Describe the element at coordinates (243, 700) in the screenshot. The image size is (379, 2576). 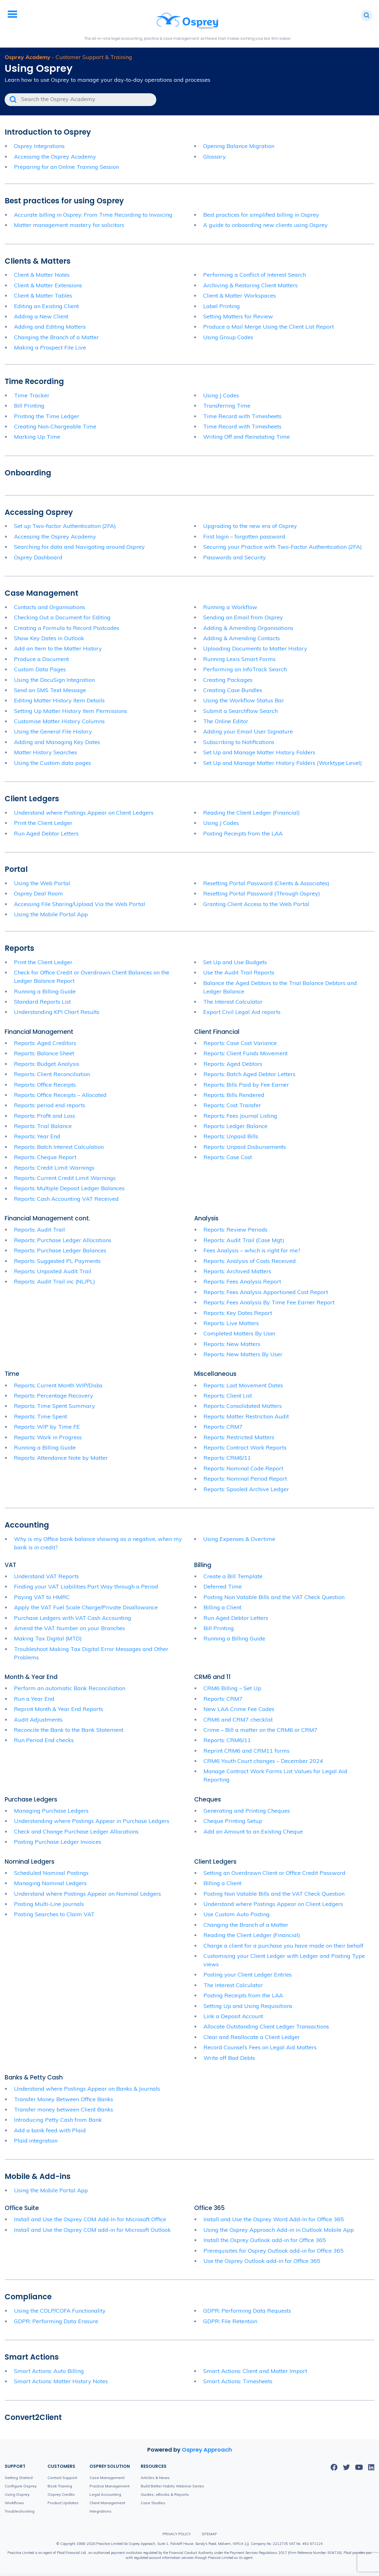
I see `Using the Workflow Status Bar` at that location.